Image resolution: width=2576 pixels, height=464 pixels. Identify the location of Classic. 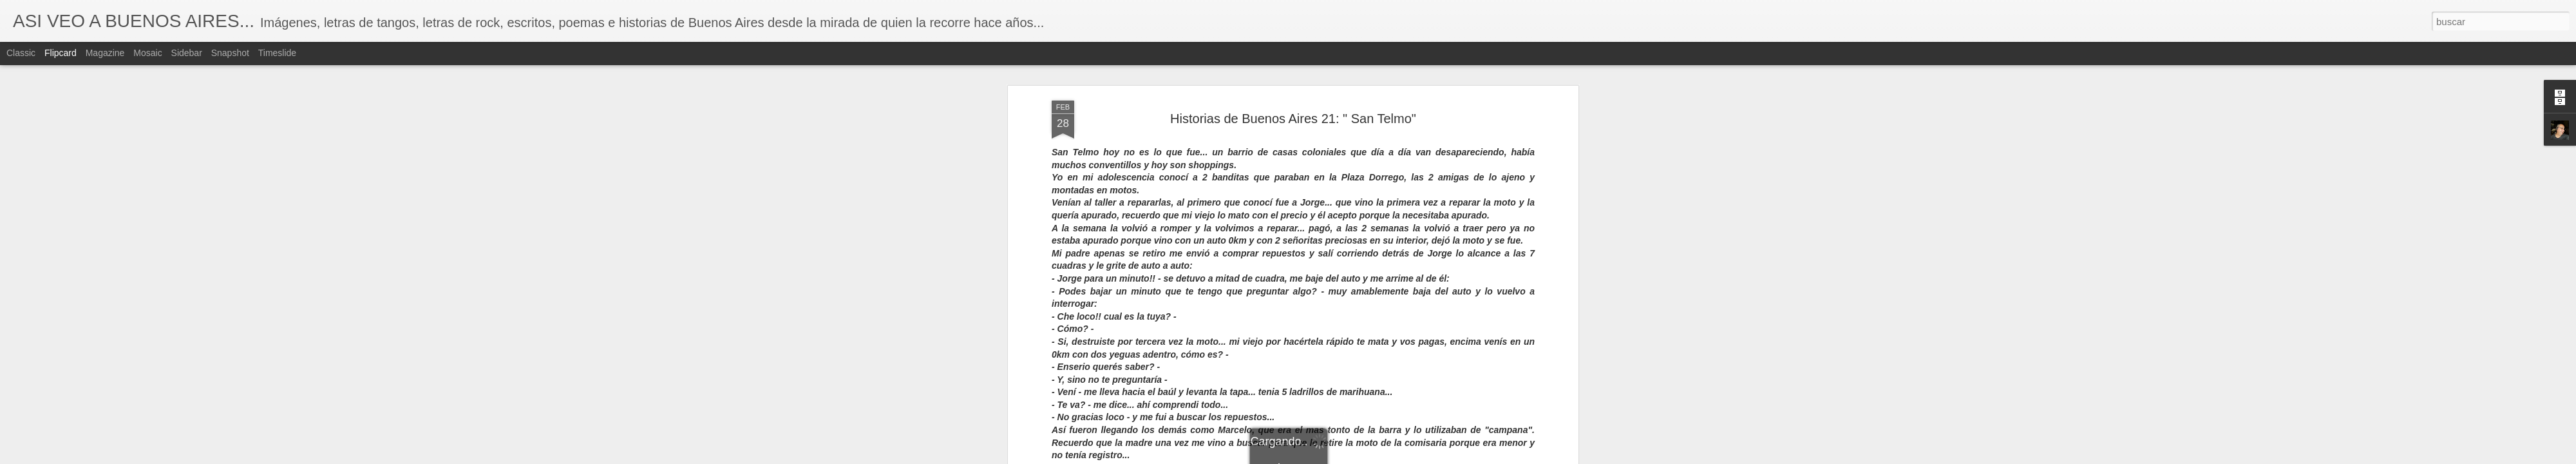
(20, 53).